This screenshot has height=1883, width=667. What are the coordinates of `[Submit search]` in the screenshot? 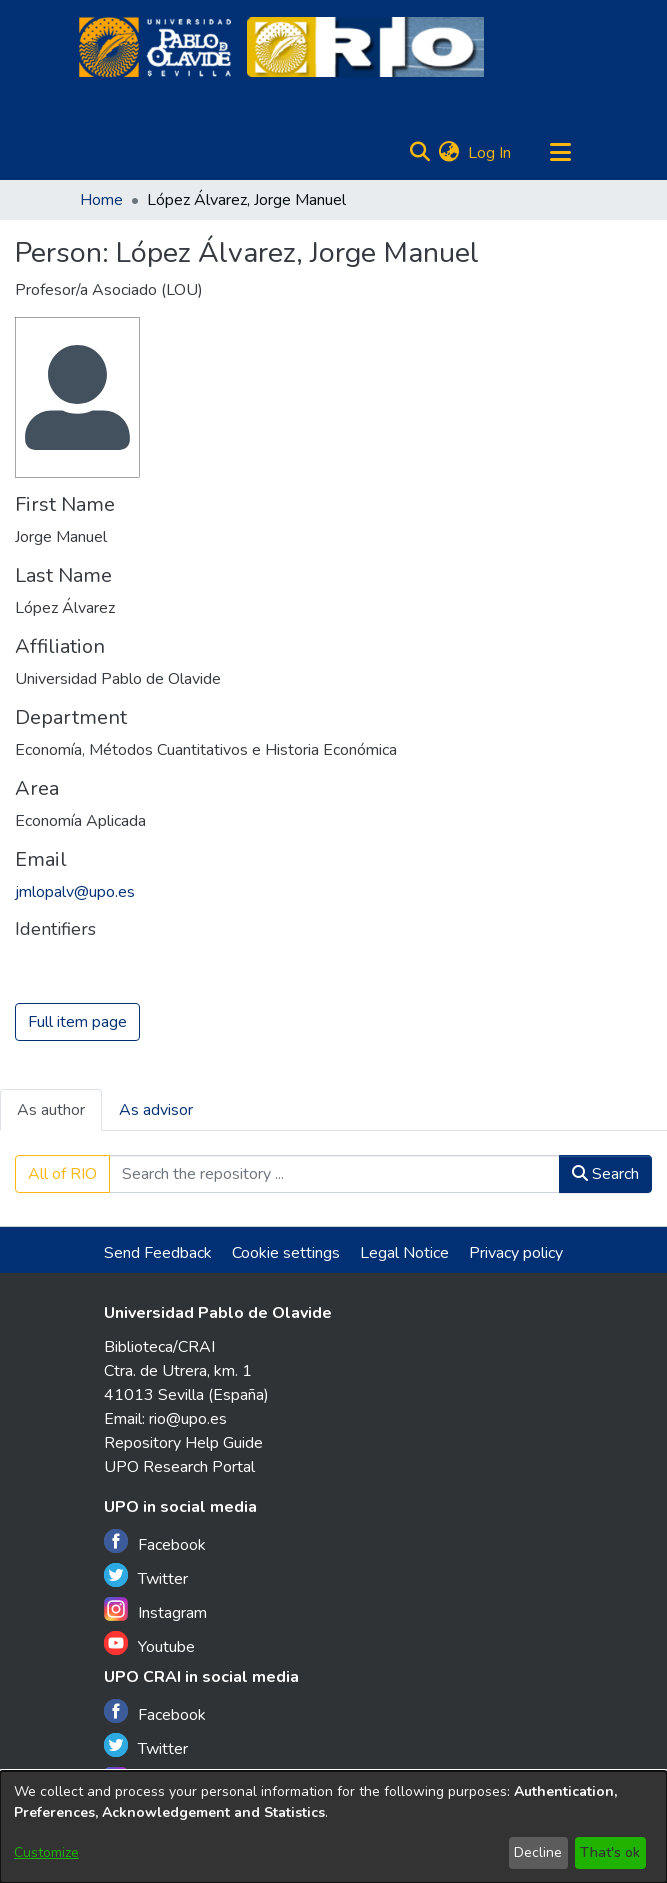 It's located at (420, 153).